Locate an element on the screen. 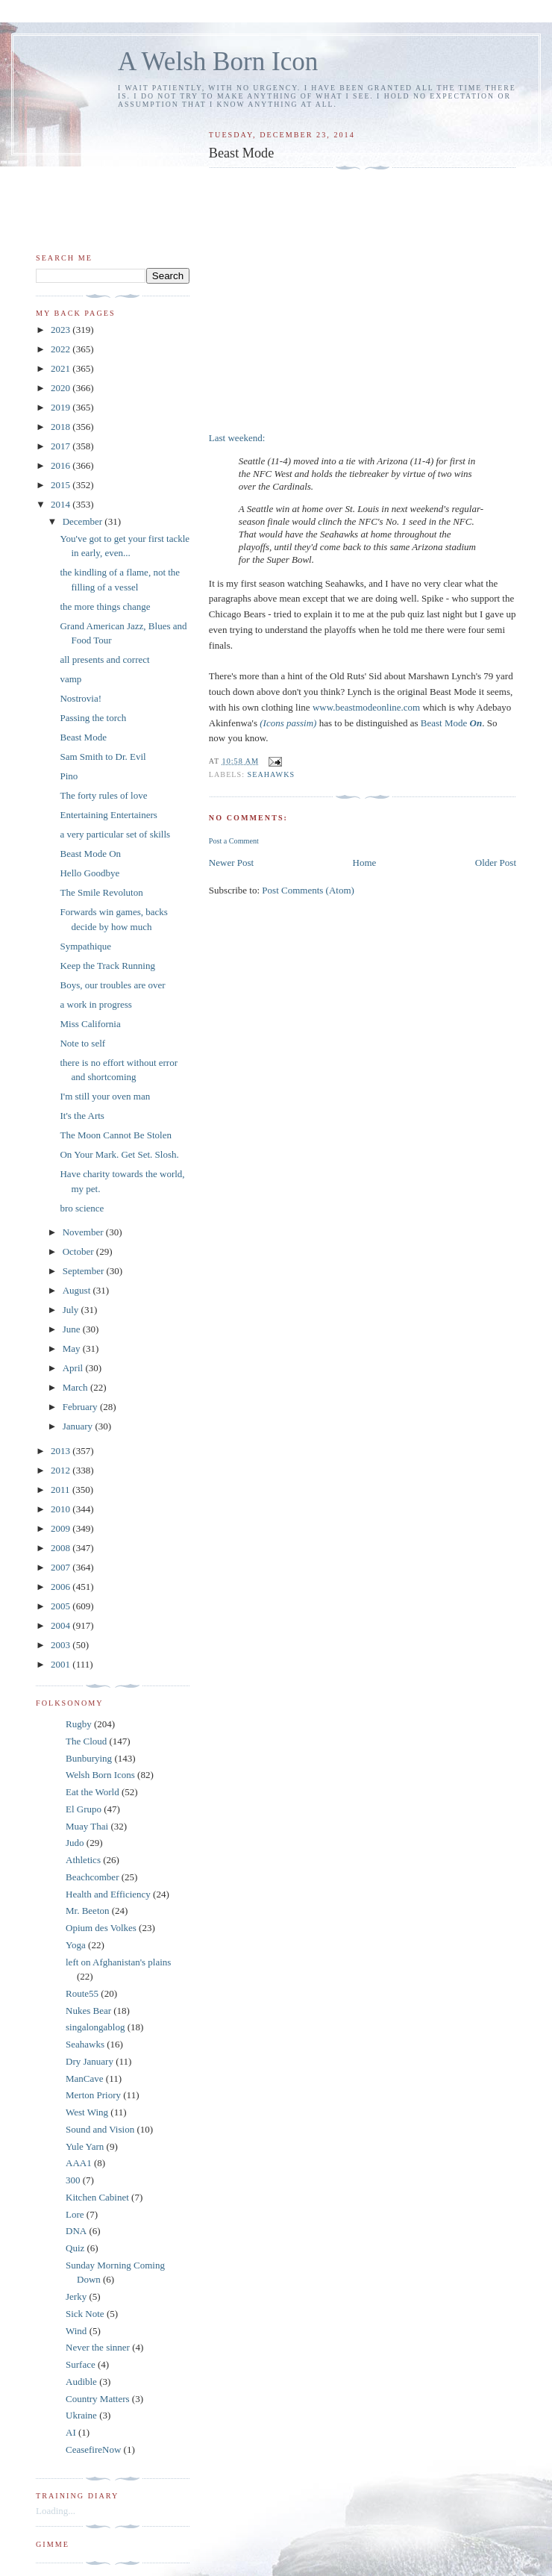  singalongablog is located at coordinates (95, 2027).